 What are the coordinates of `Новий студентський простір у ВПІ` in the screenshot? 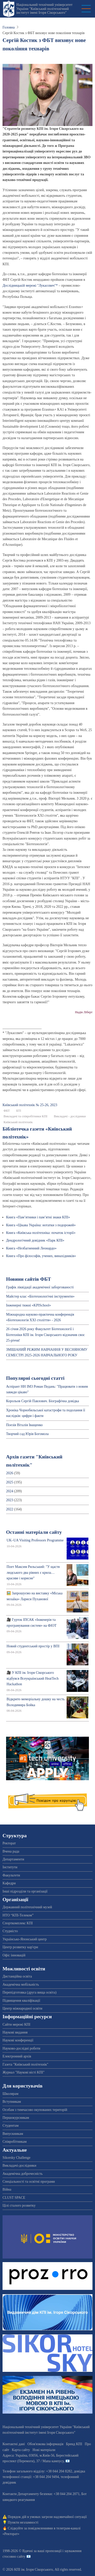 It's located at (33, 1646).